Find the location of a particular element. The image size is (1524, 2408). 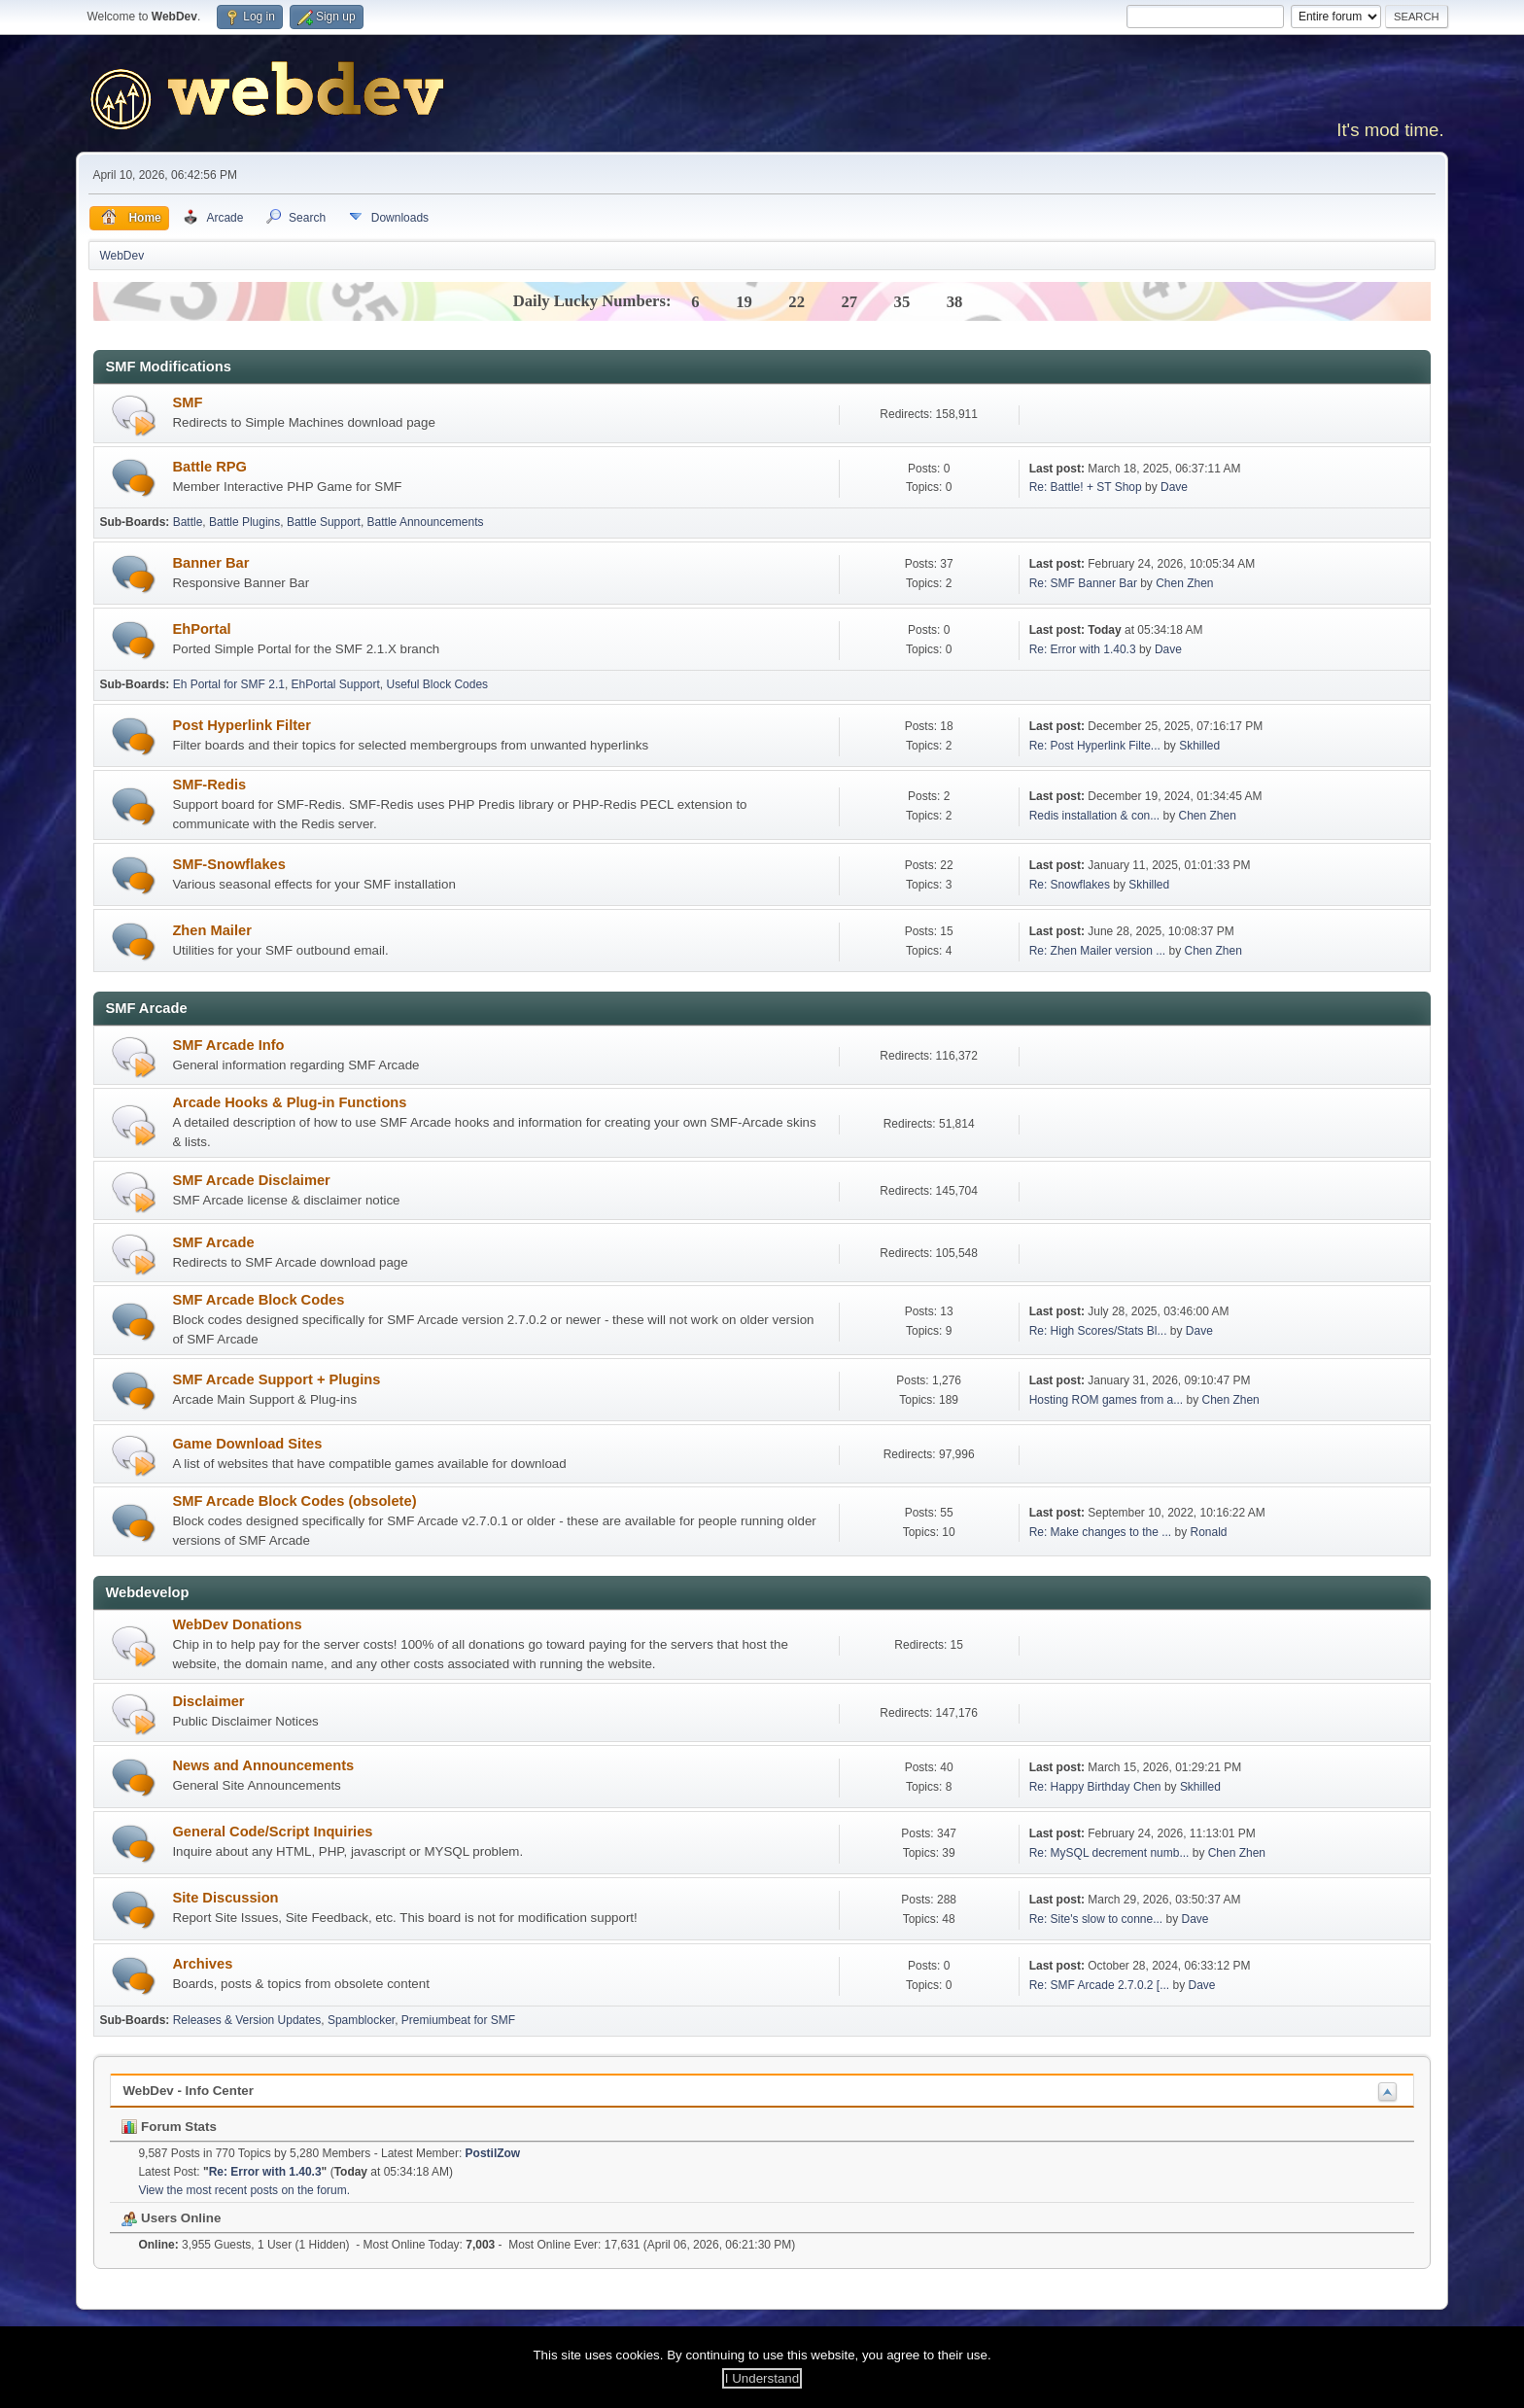

Re: Error with 1.40.3 is located at coordinates (1082, 649).